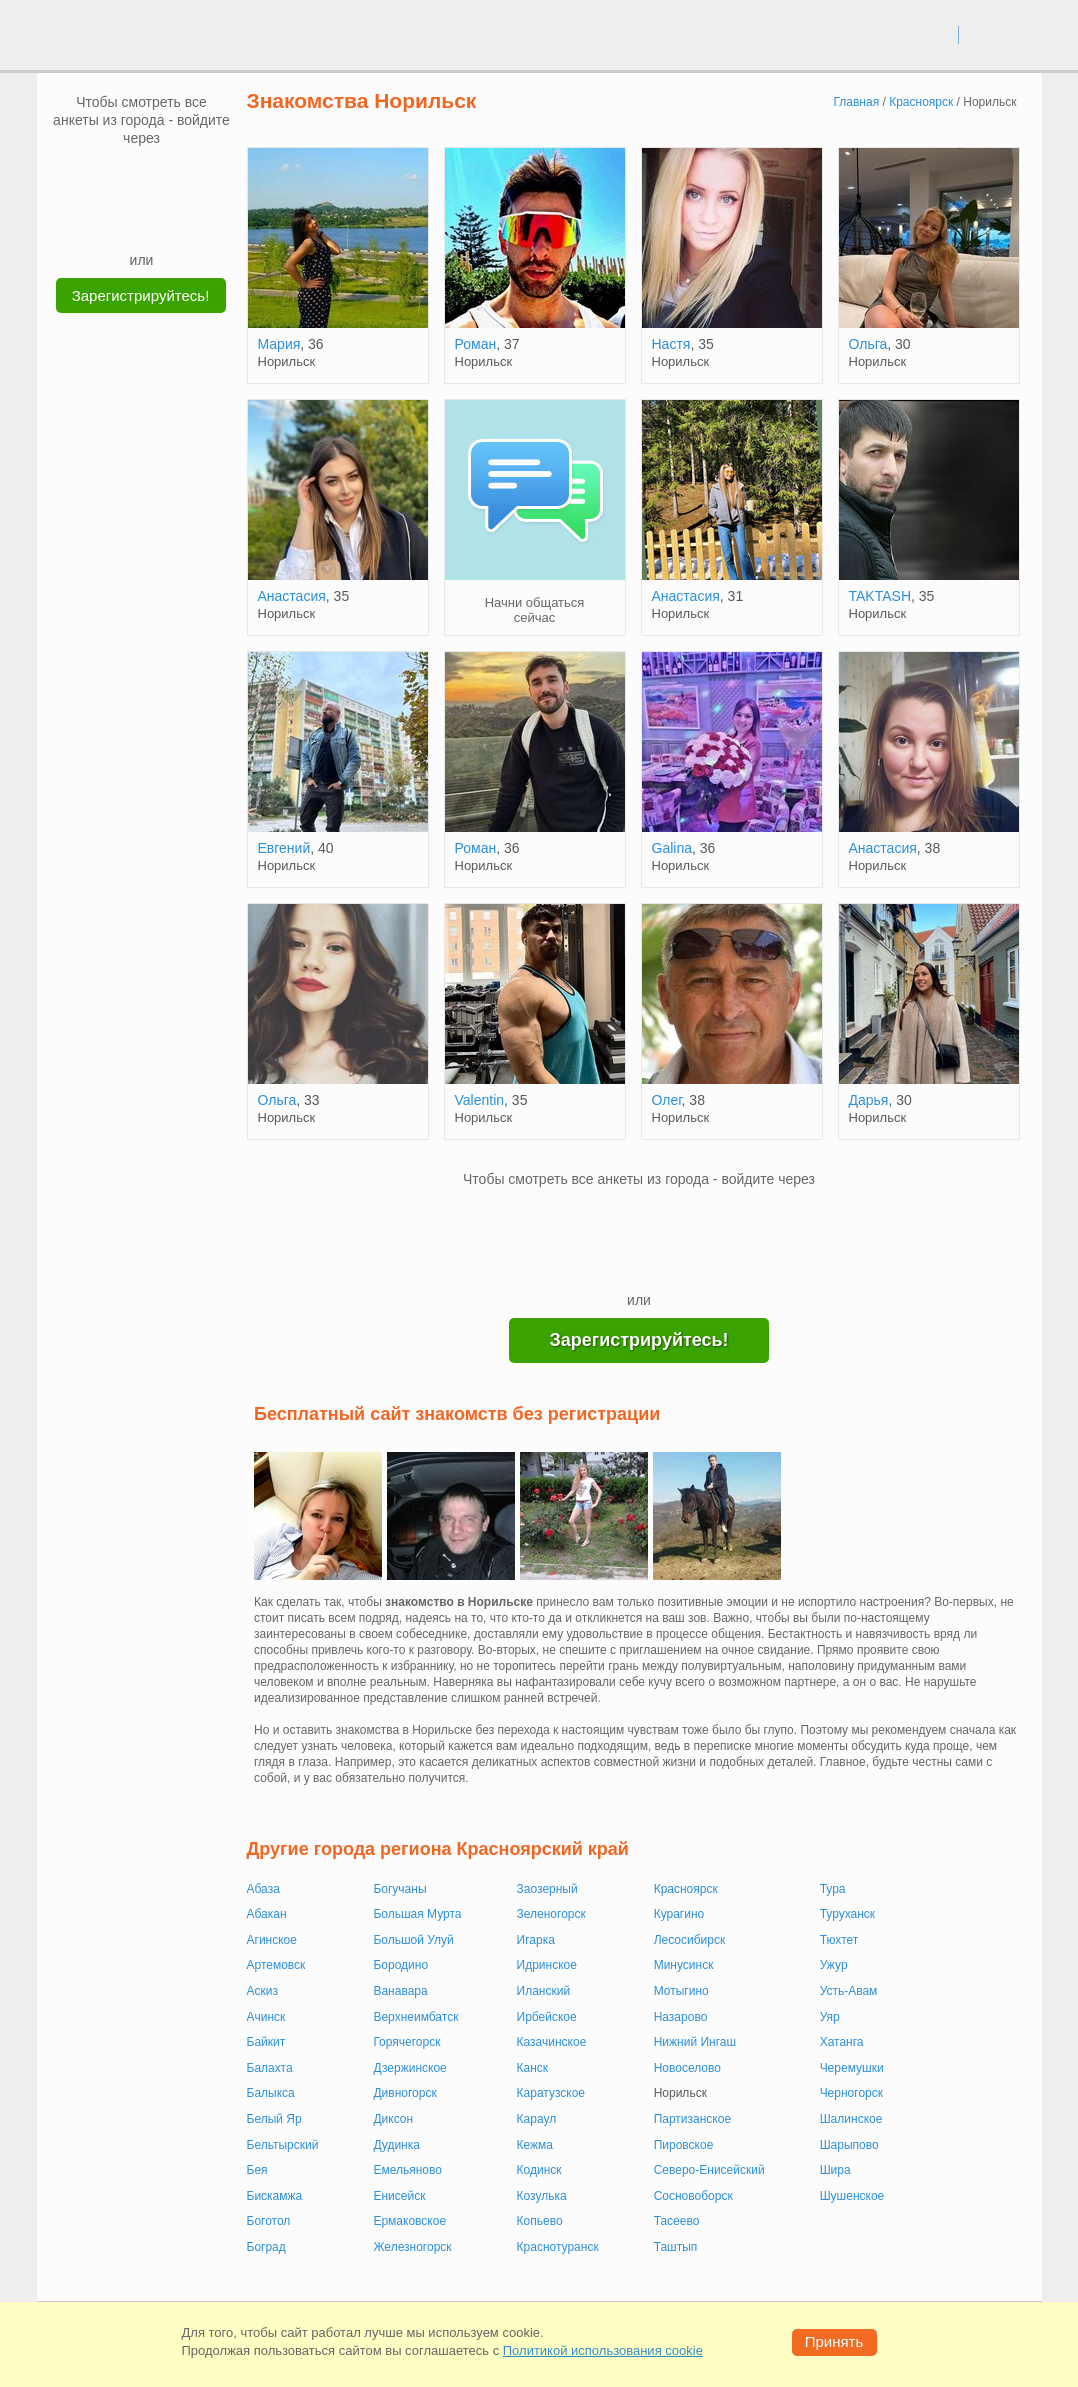  I want to click on Белый Яр, so click(274, 2119).